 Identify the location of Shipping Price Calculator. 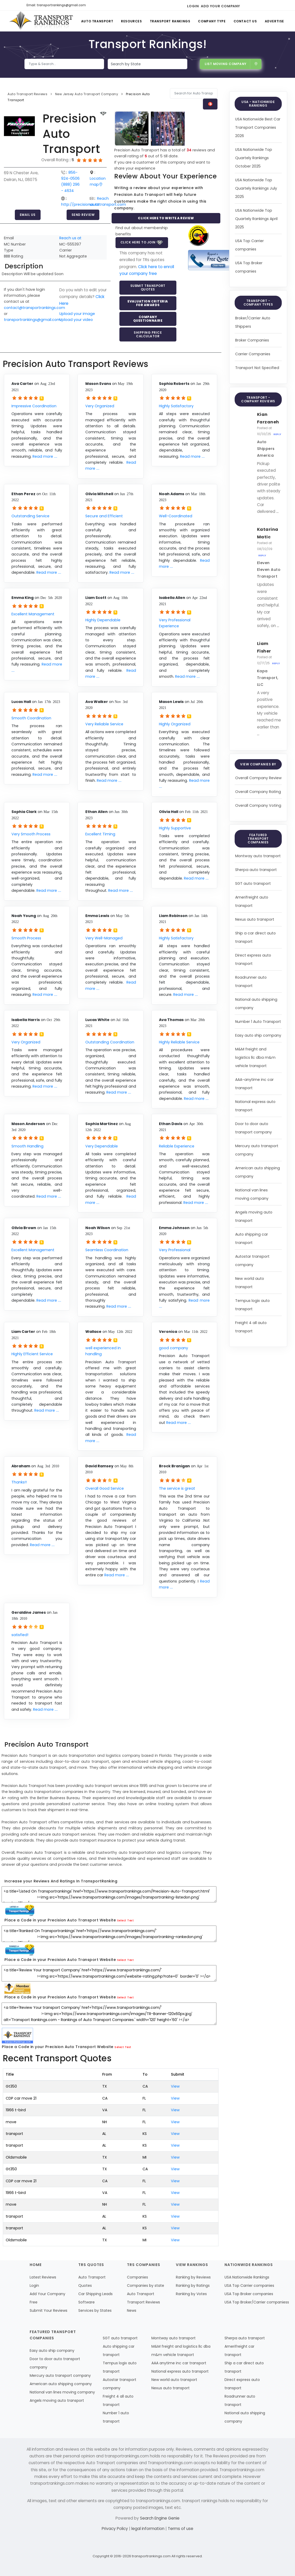
(148, 334).